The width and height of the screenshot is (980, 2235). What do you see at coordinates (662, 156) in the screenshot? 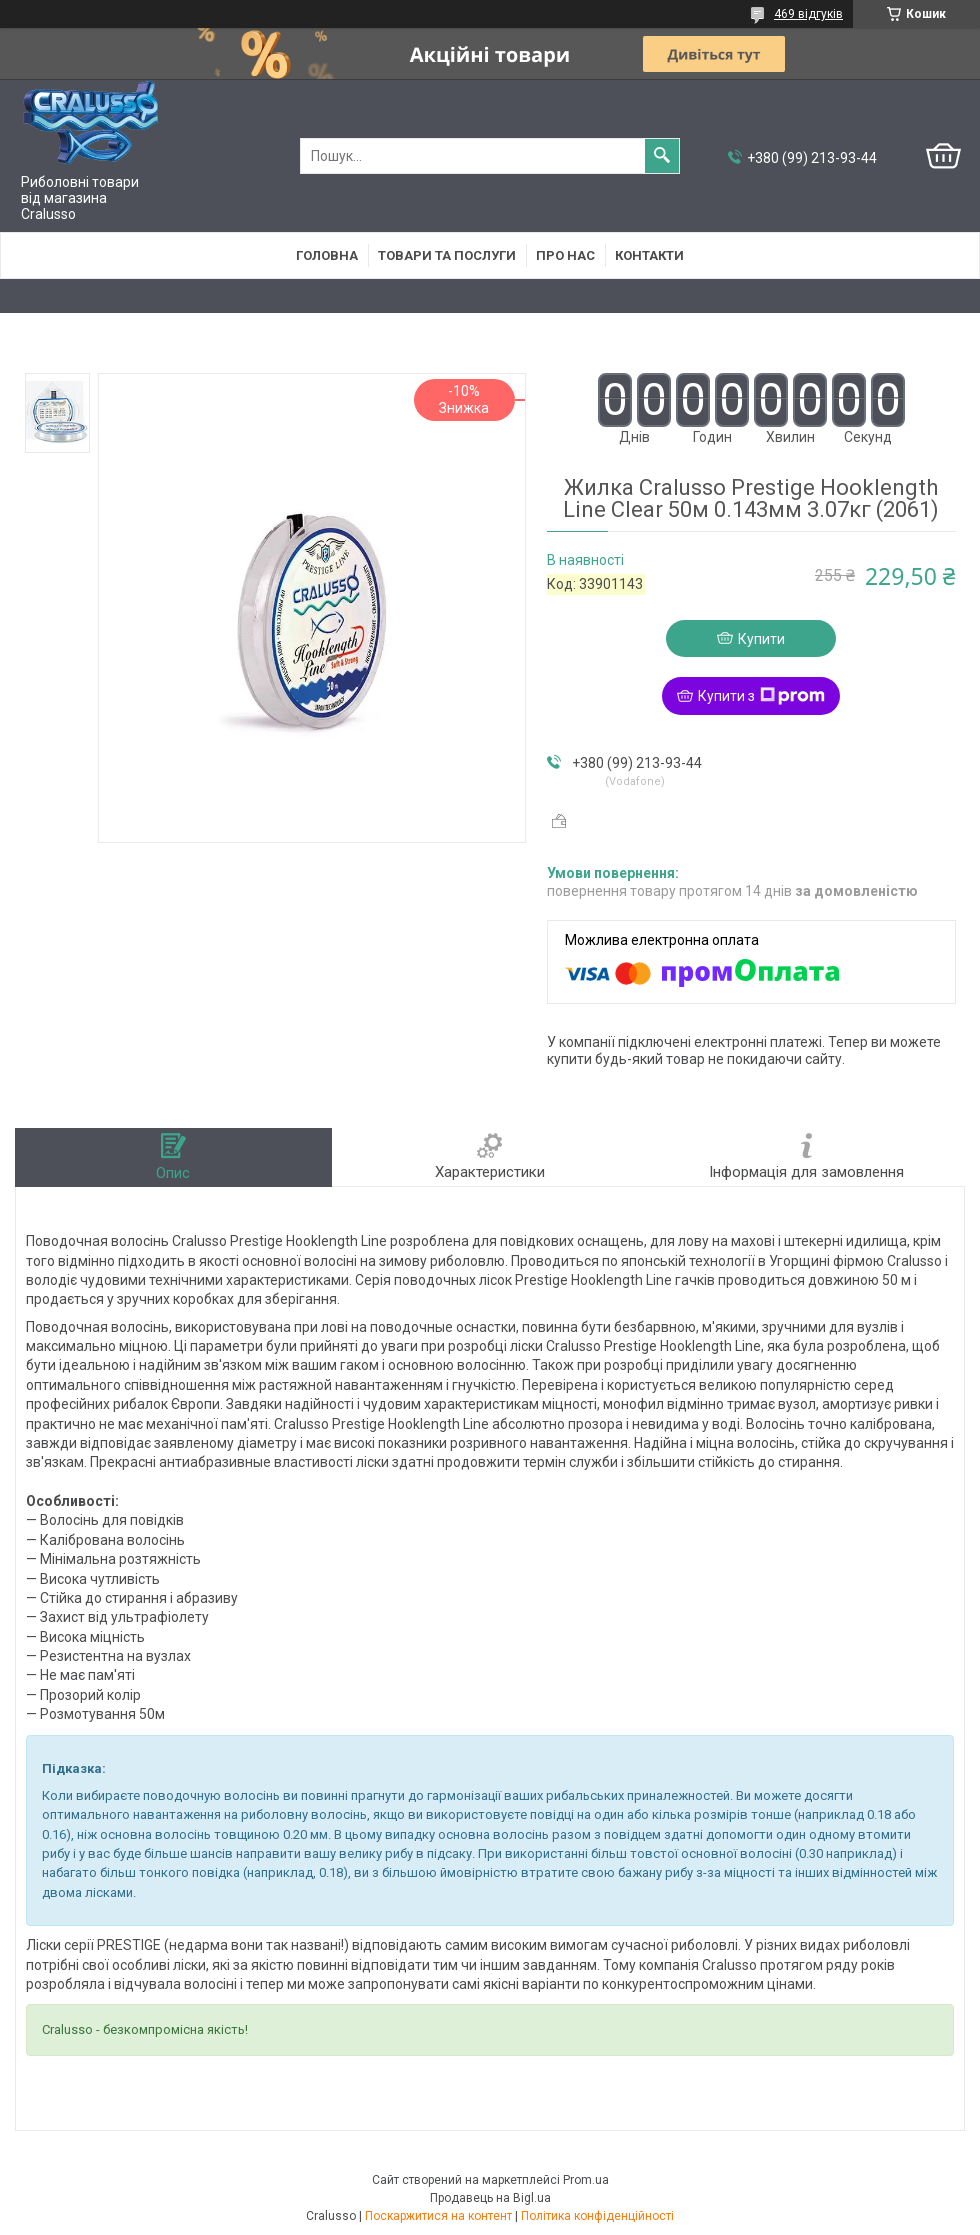
I see `[Шукати]` at bounding box center [662, 156].